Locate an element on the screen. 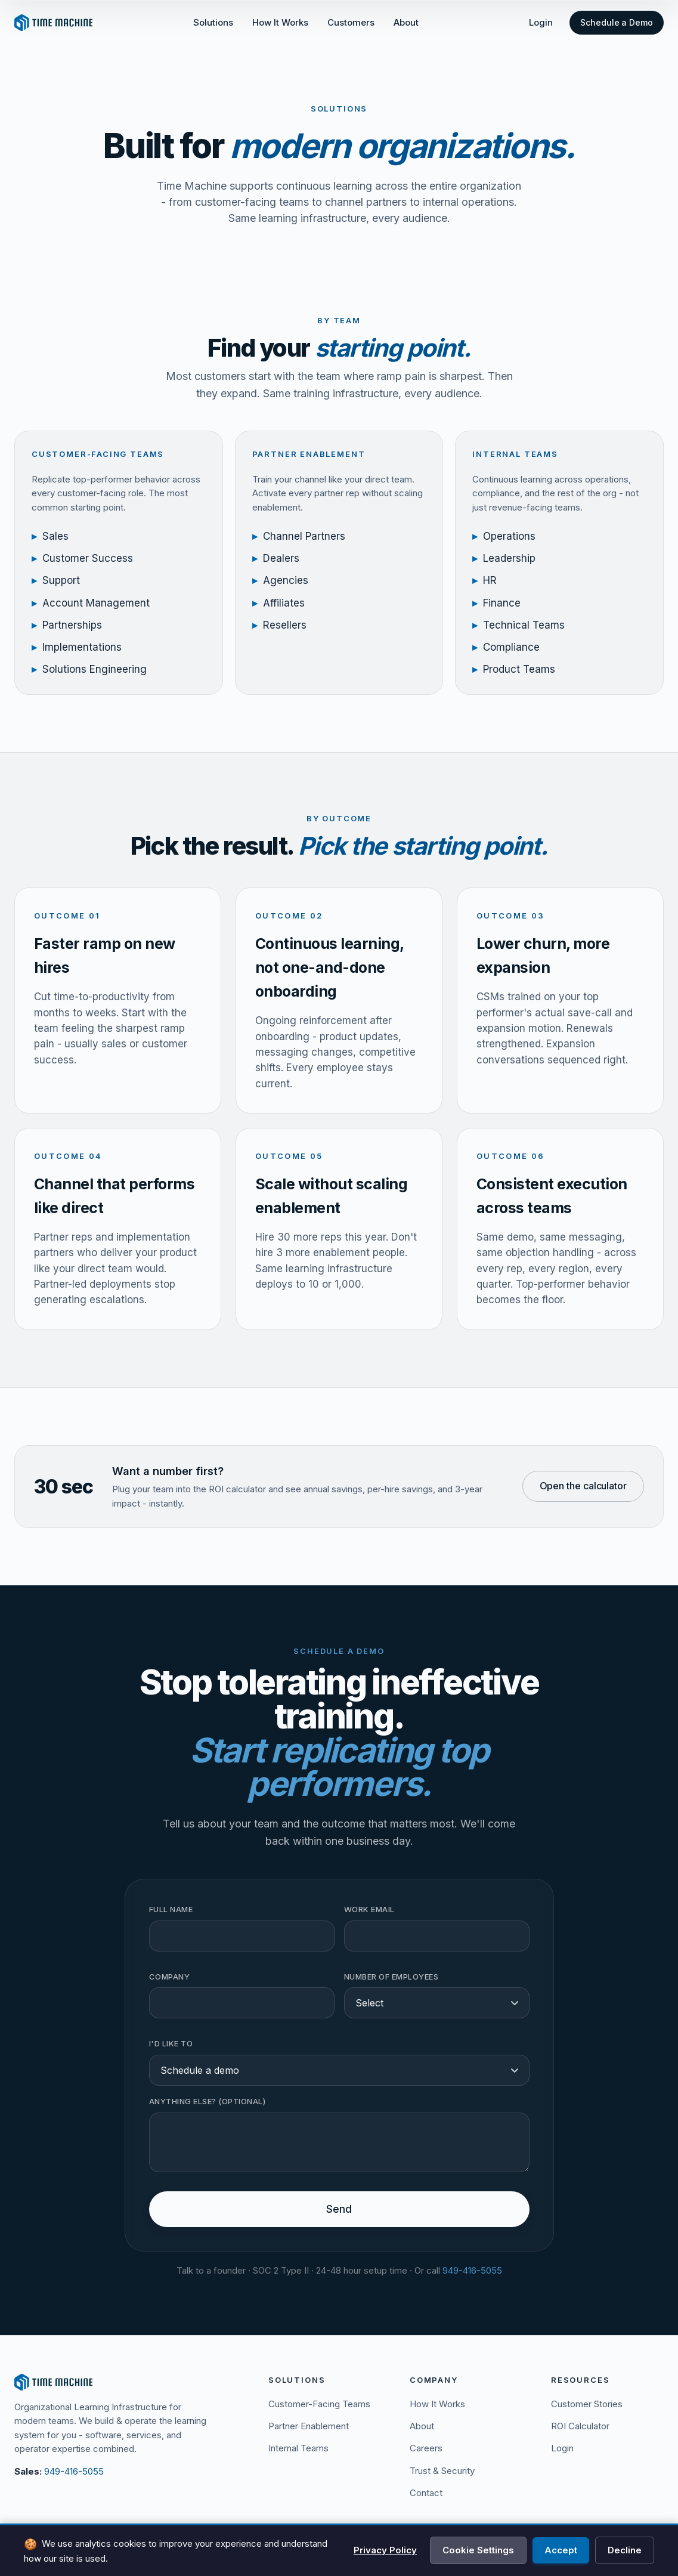  Customer-Facing Teams is located at coordinates (319, 2404).